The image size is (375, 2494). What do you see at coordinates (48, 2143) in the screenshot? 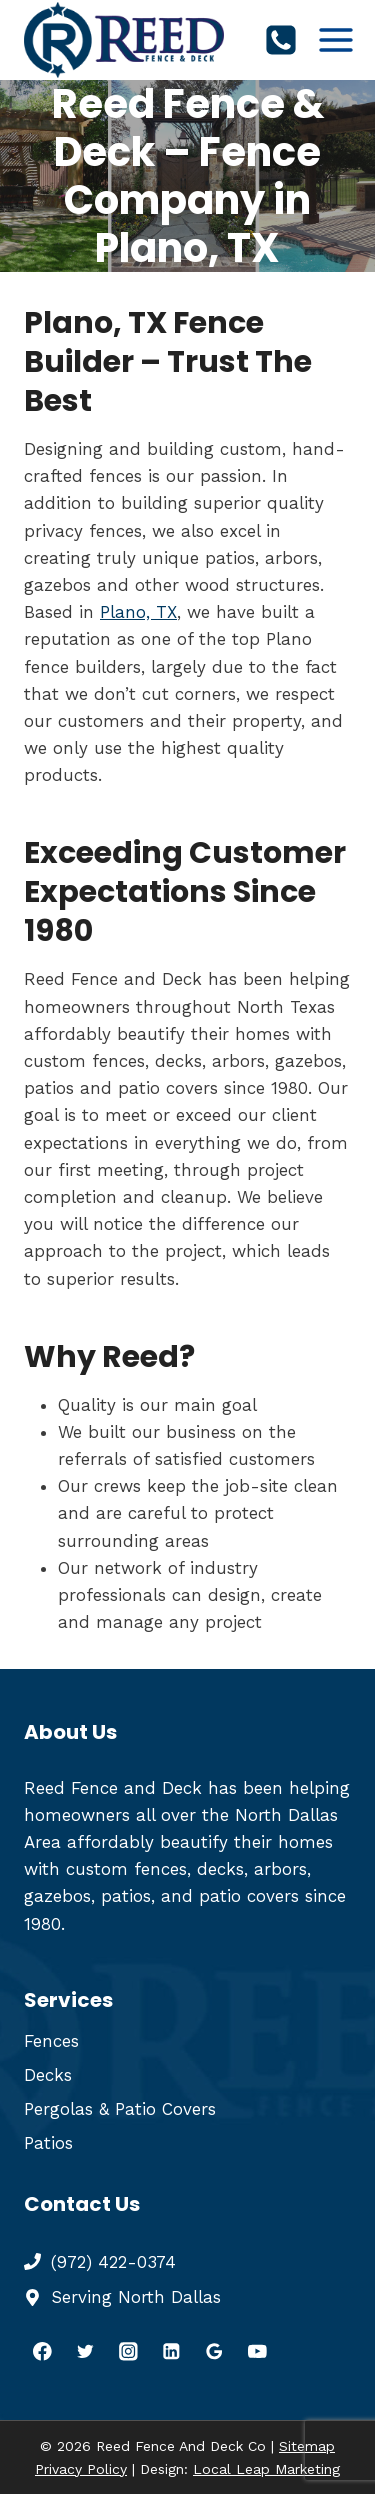
I see `Patios` at bounding box center [48, 2143].